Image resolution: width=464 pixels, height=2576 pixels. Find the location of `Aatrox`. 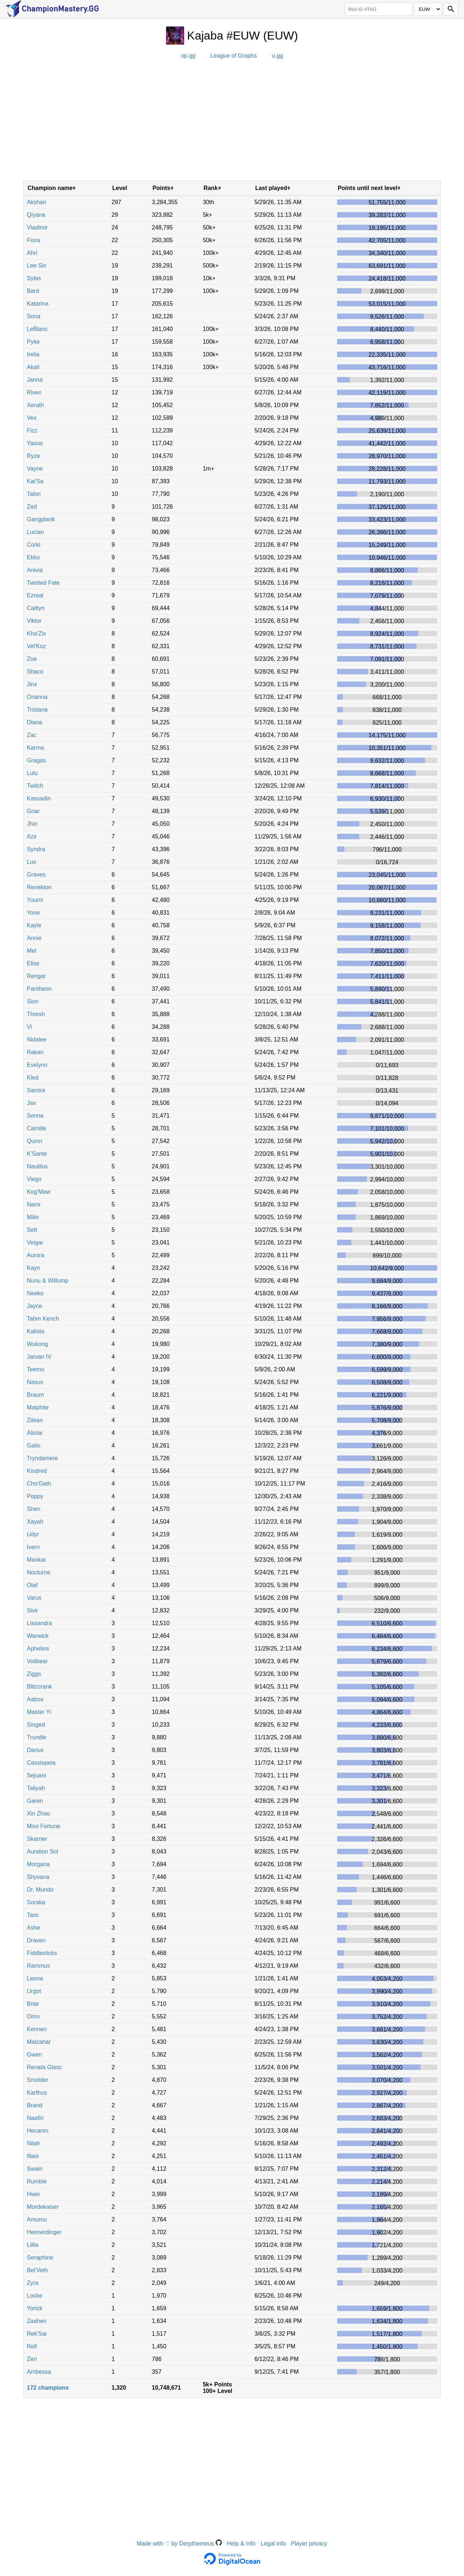

Aatrox is located at coordinates (35, 1699).